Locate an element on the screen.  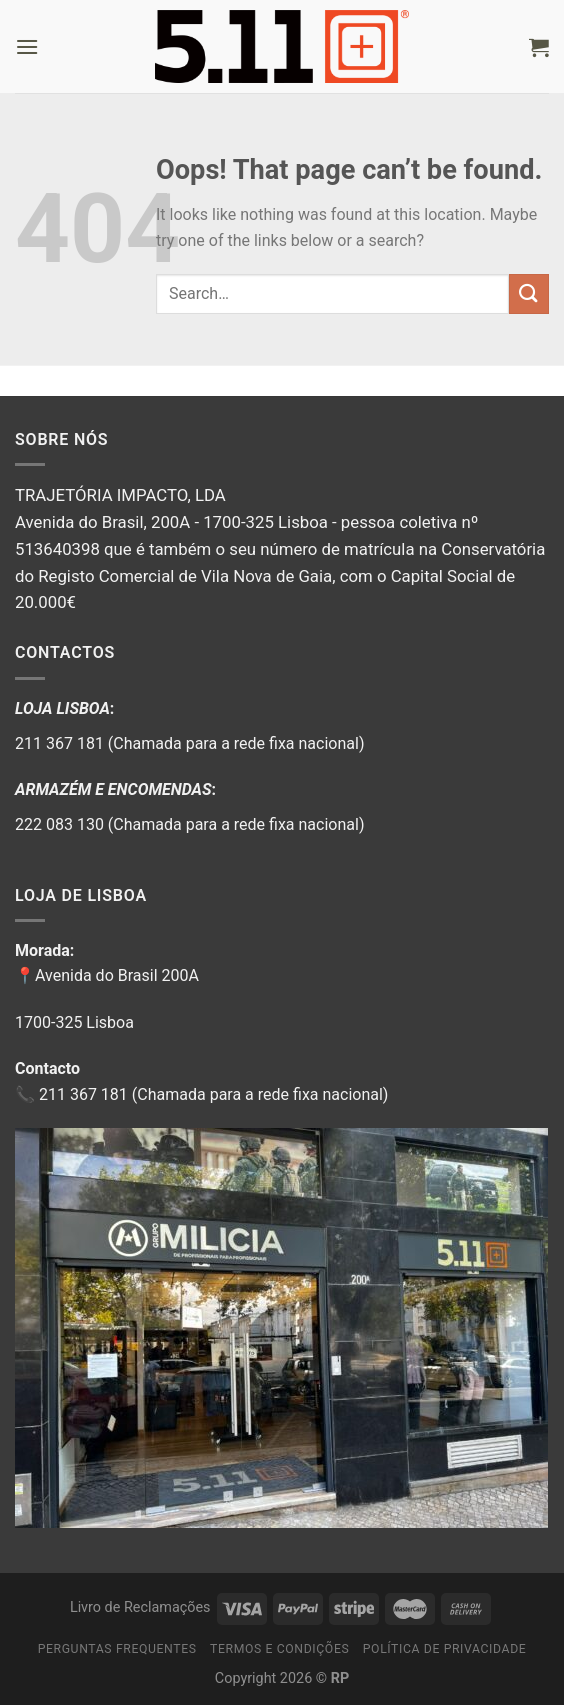
[Menu] is located at coordinates (27, 46).